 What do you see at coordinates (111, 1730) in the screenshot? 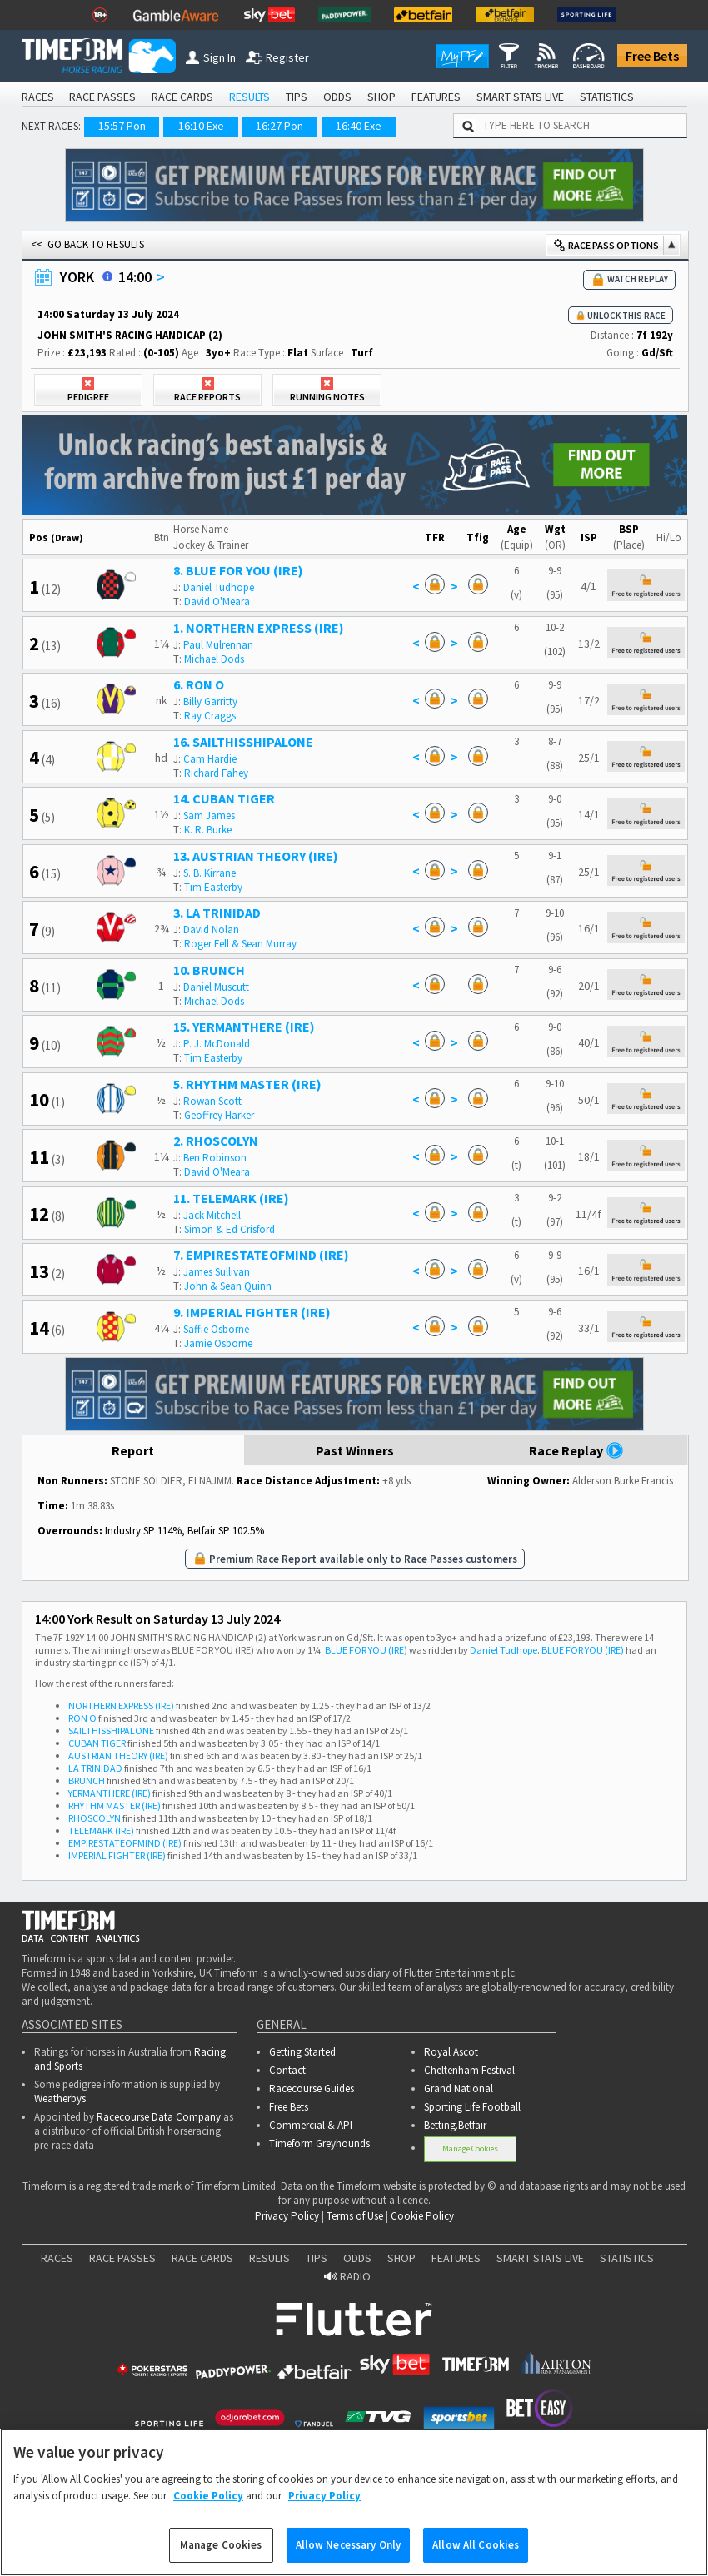
I see `SAILTHISSHIPALONE` at bounding box center [111, 1730].